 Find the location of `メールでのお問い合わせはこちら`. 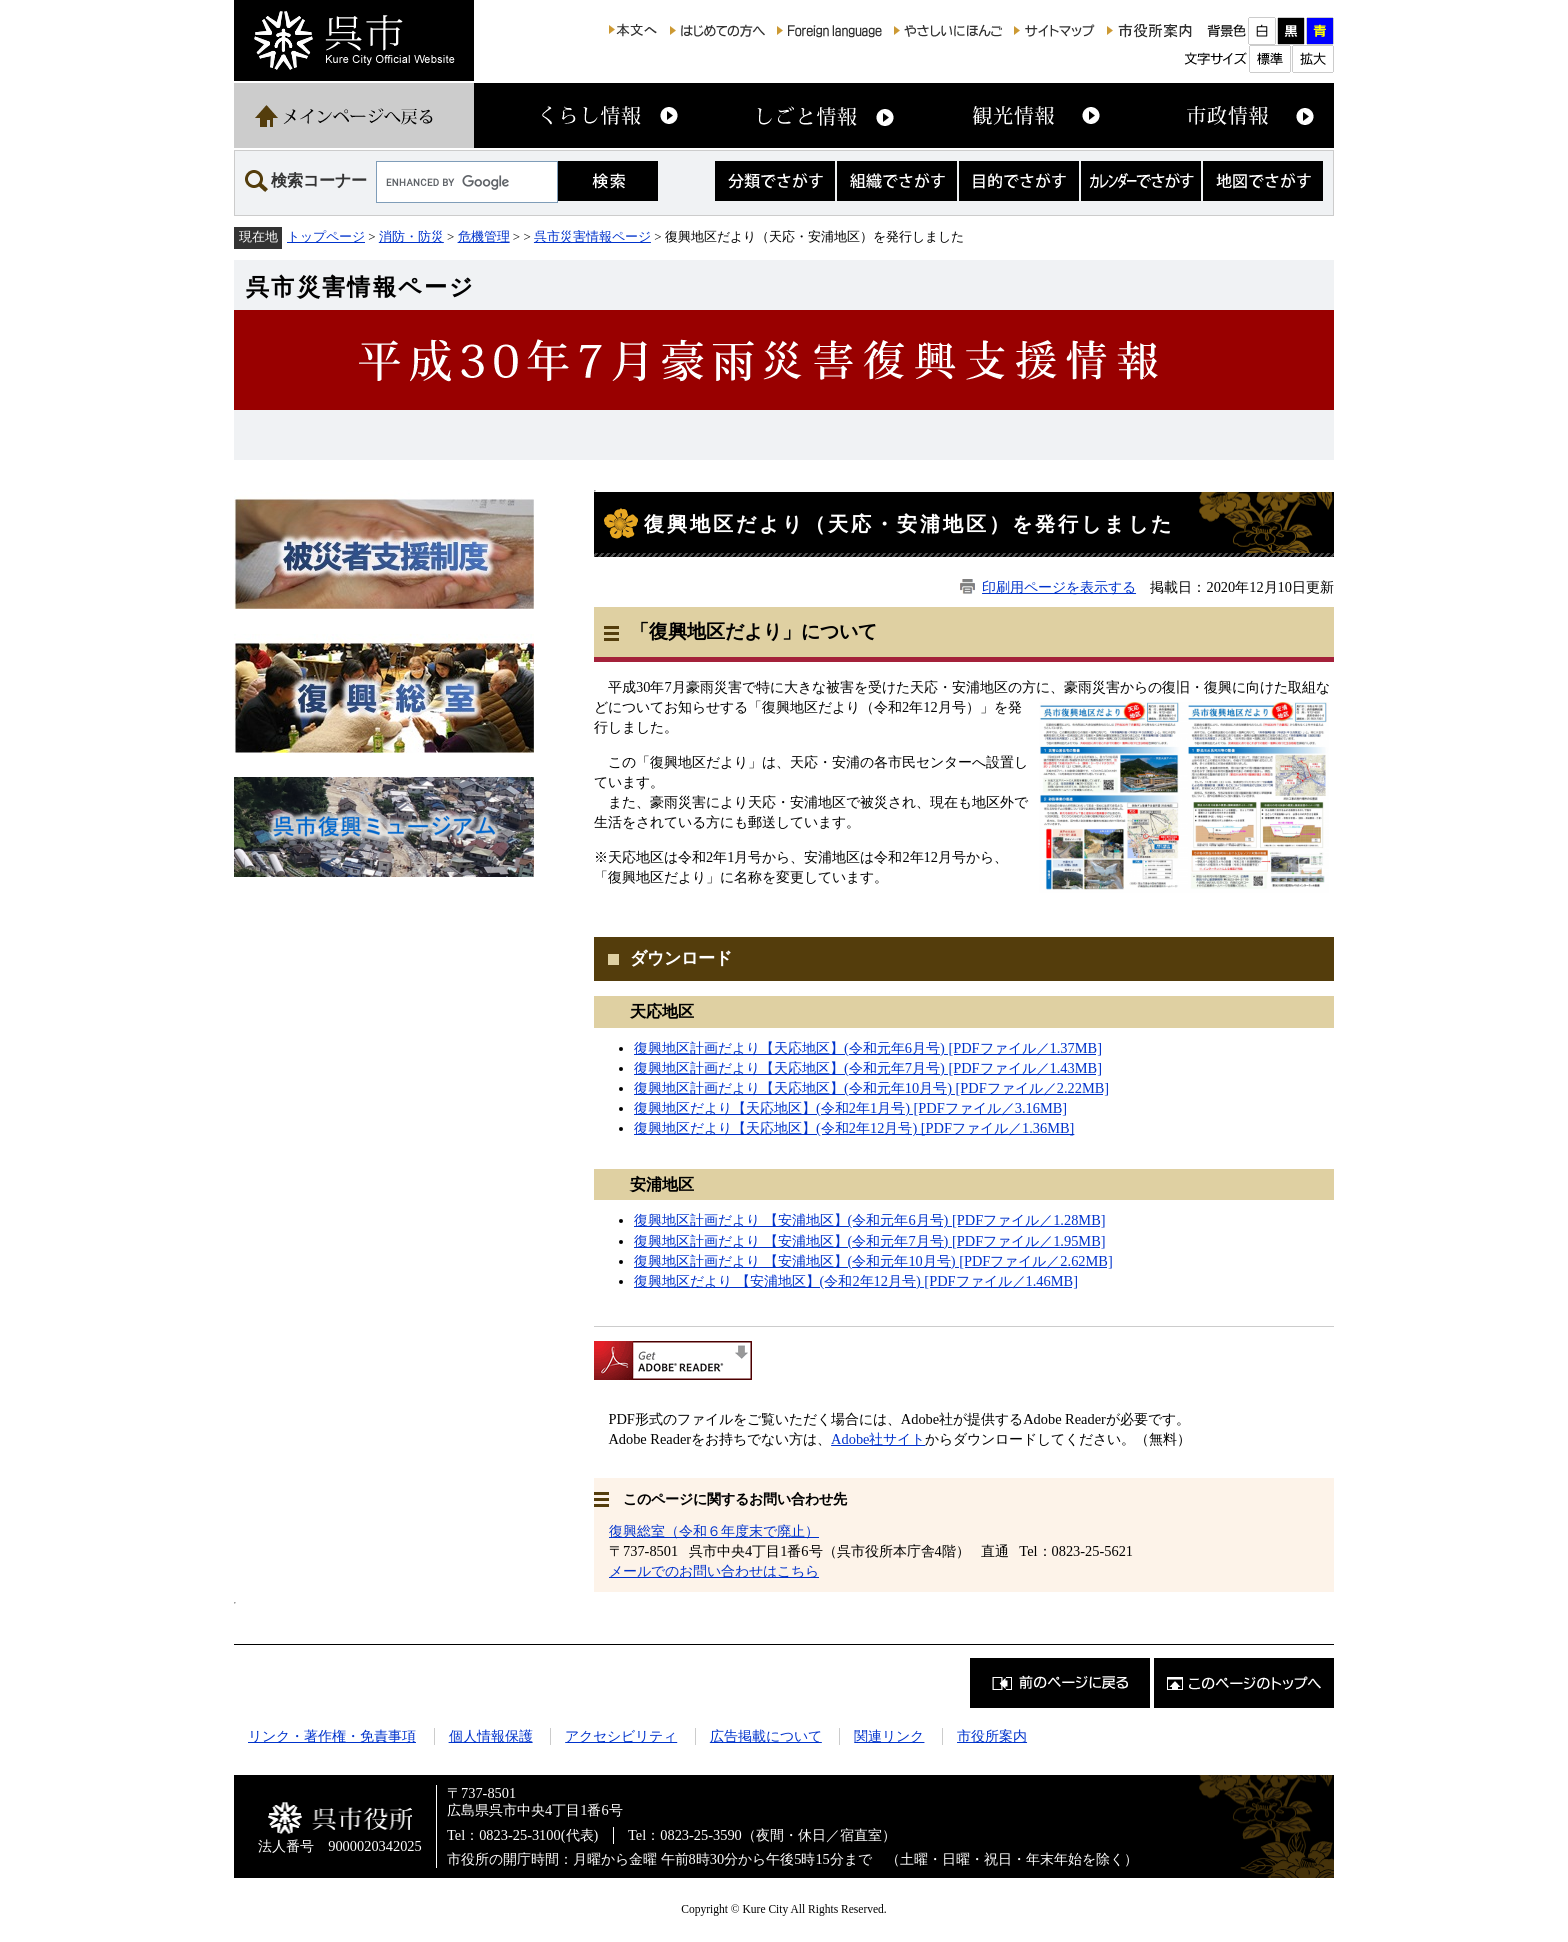

メールでのお問い合わせはこちら is located at coordinates (714, 1571).